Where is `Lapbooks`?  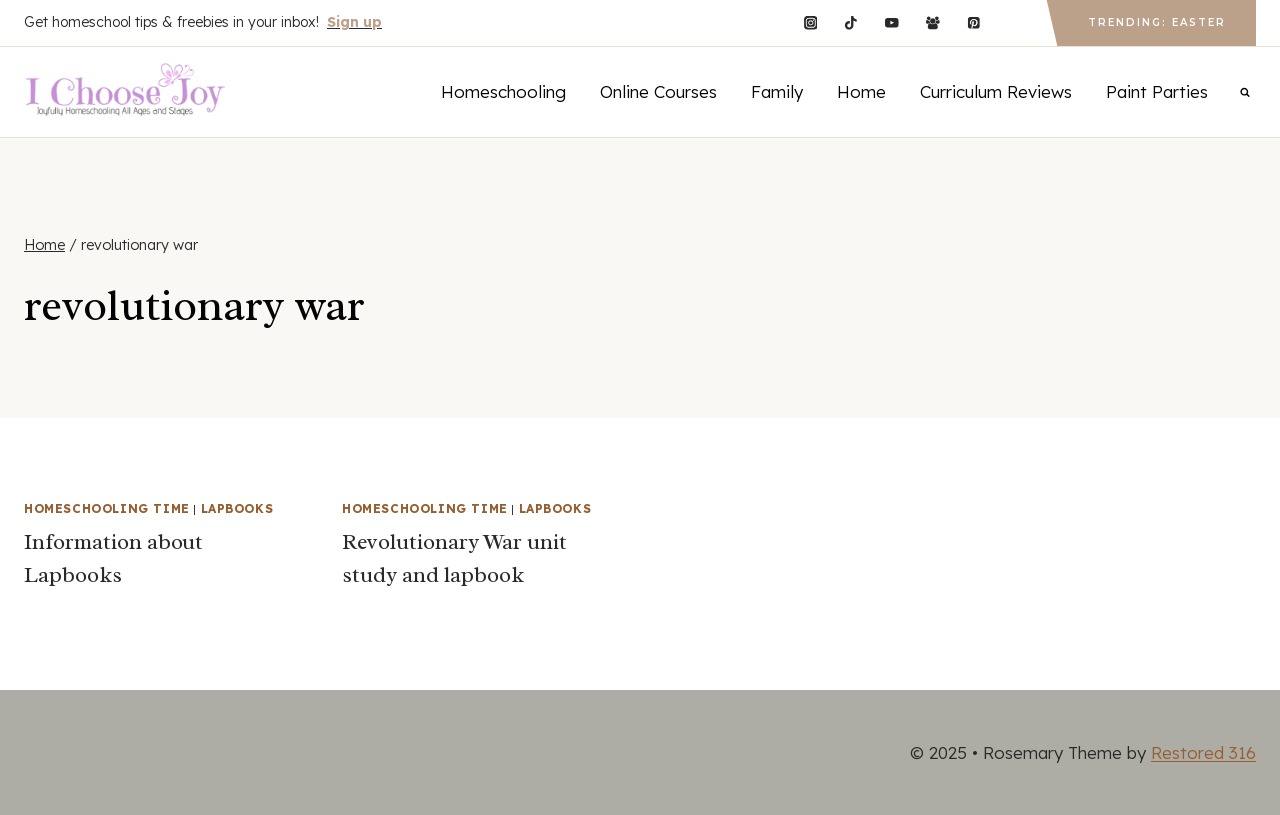
Lapbooks is located at coordinates (237, 508).